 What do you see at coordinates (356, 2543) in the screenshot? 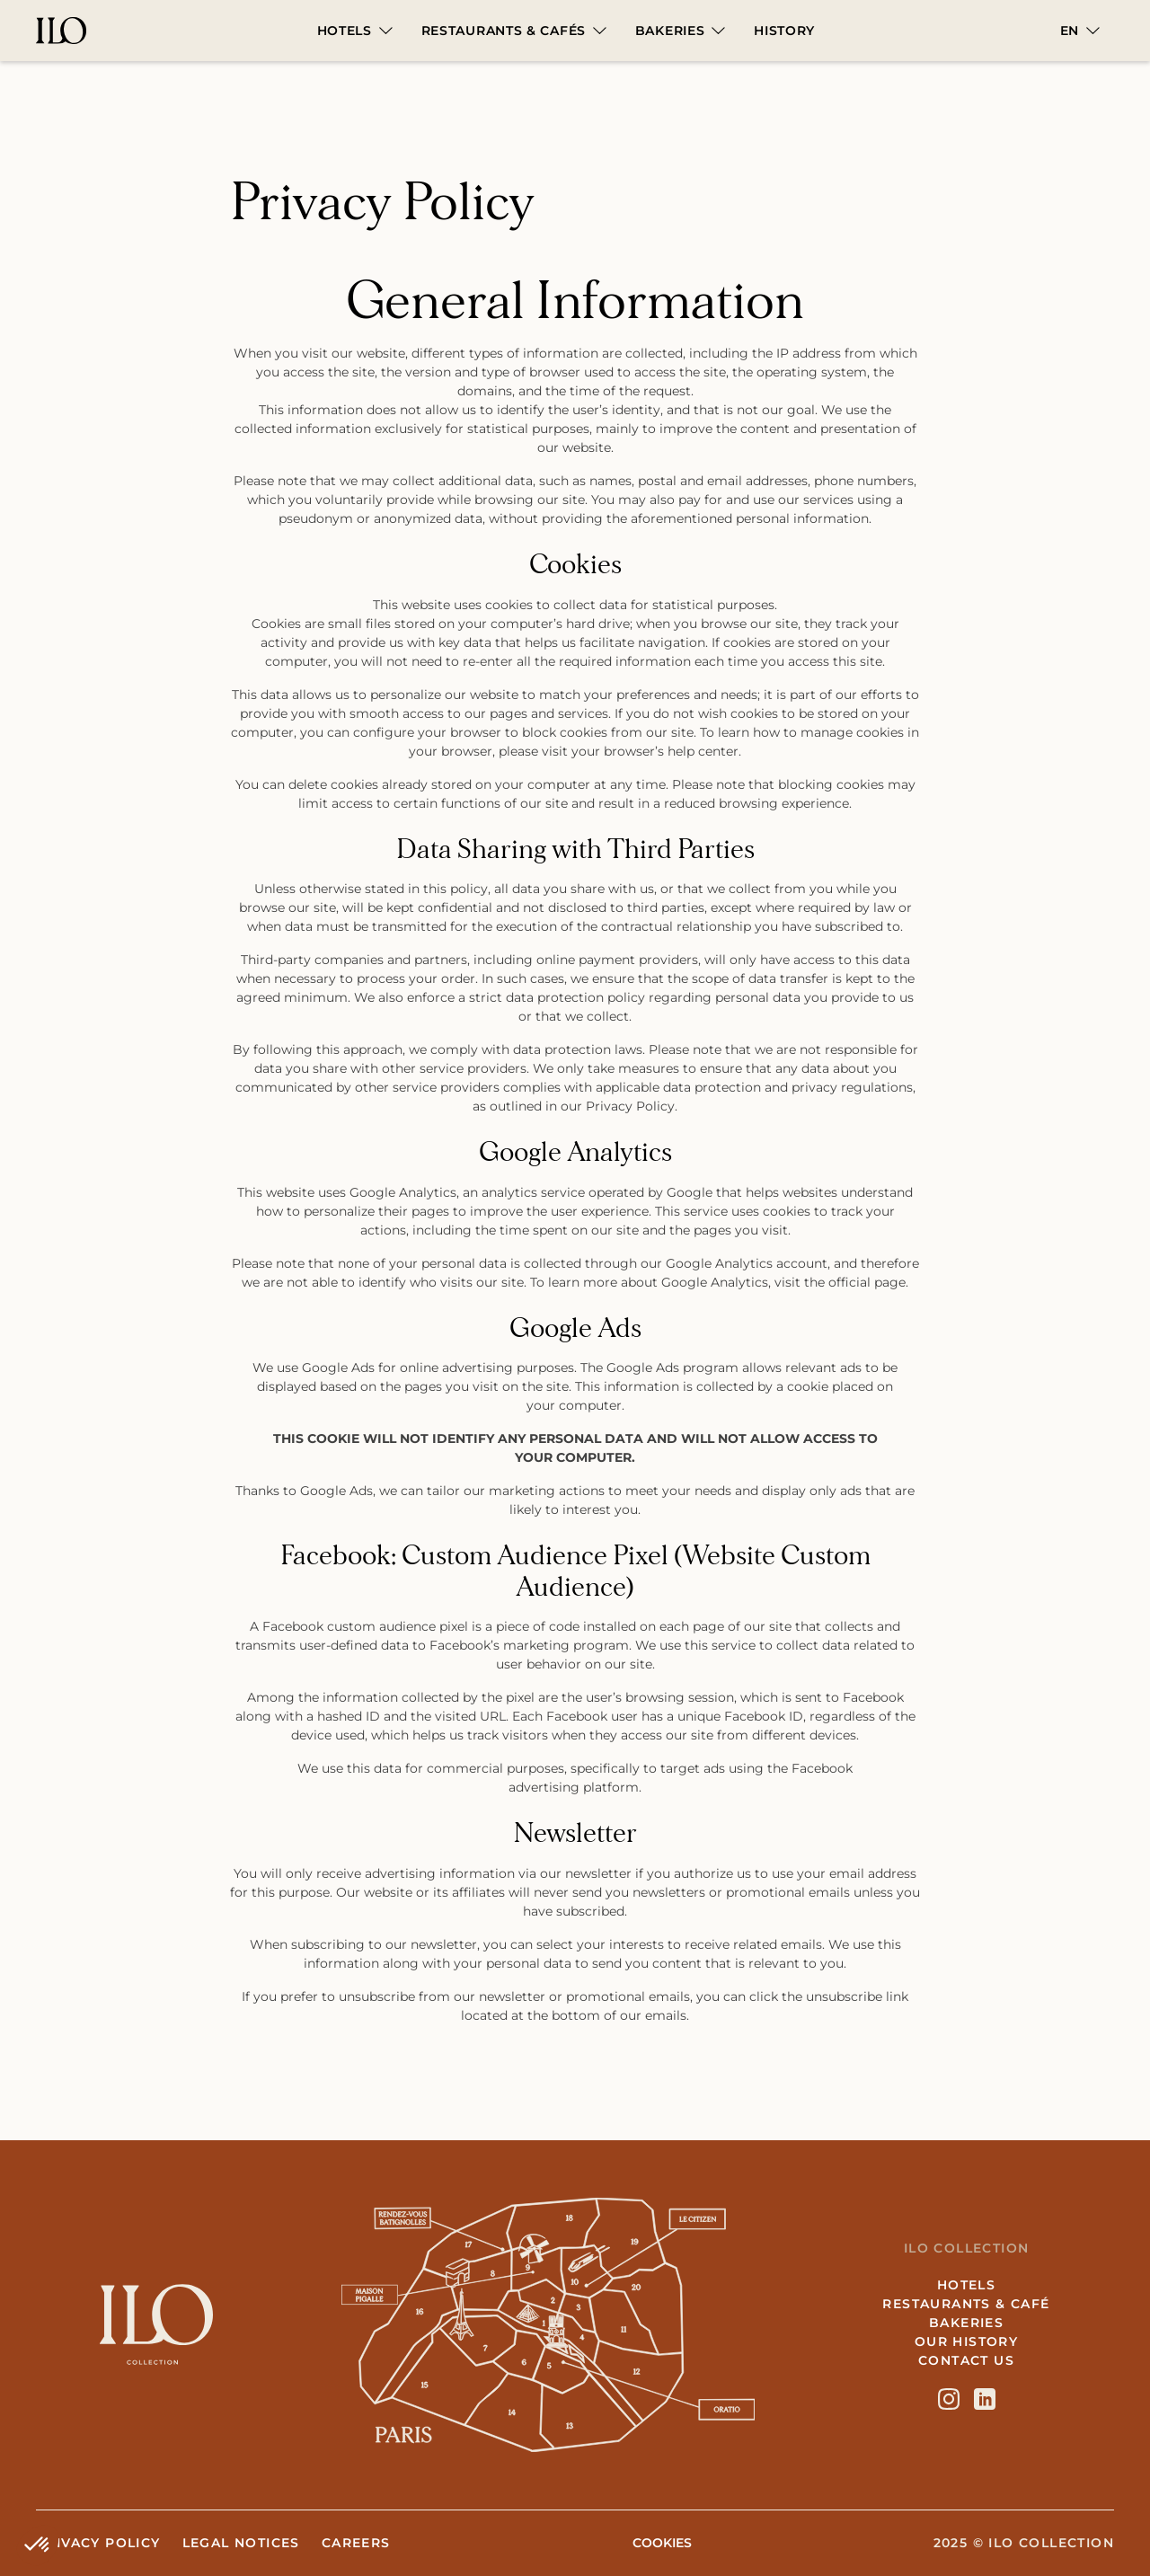
I see `Careers` at bounding box center [356, 2543].